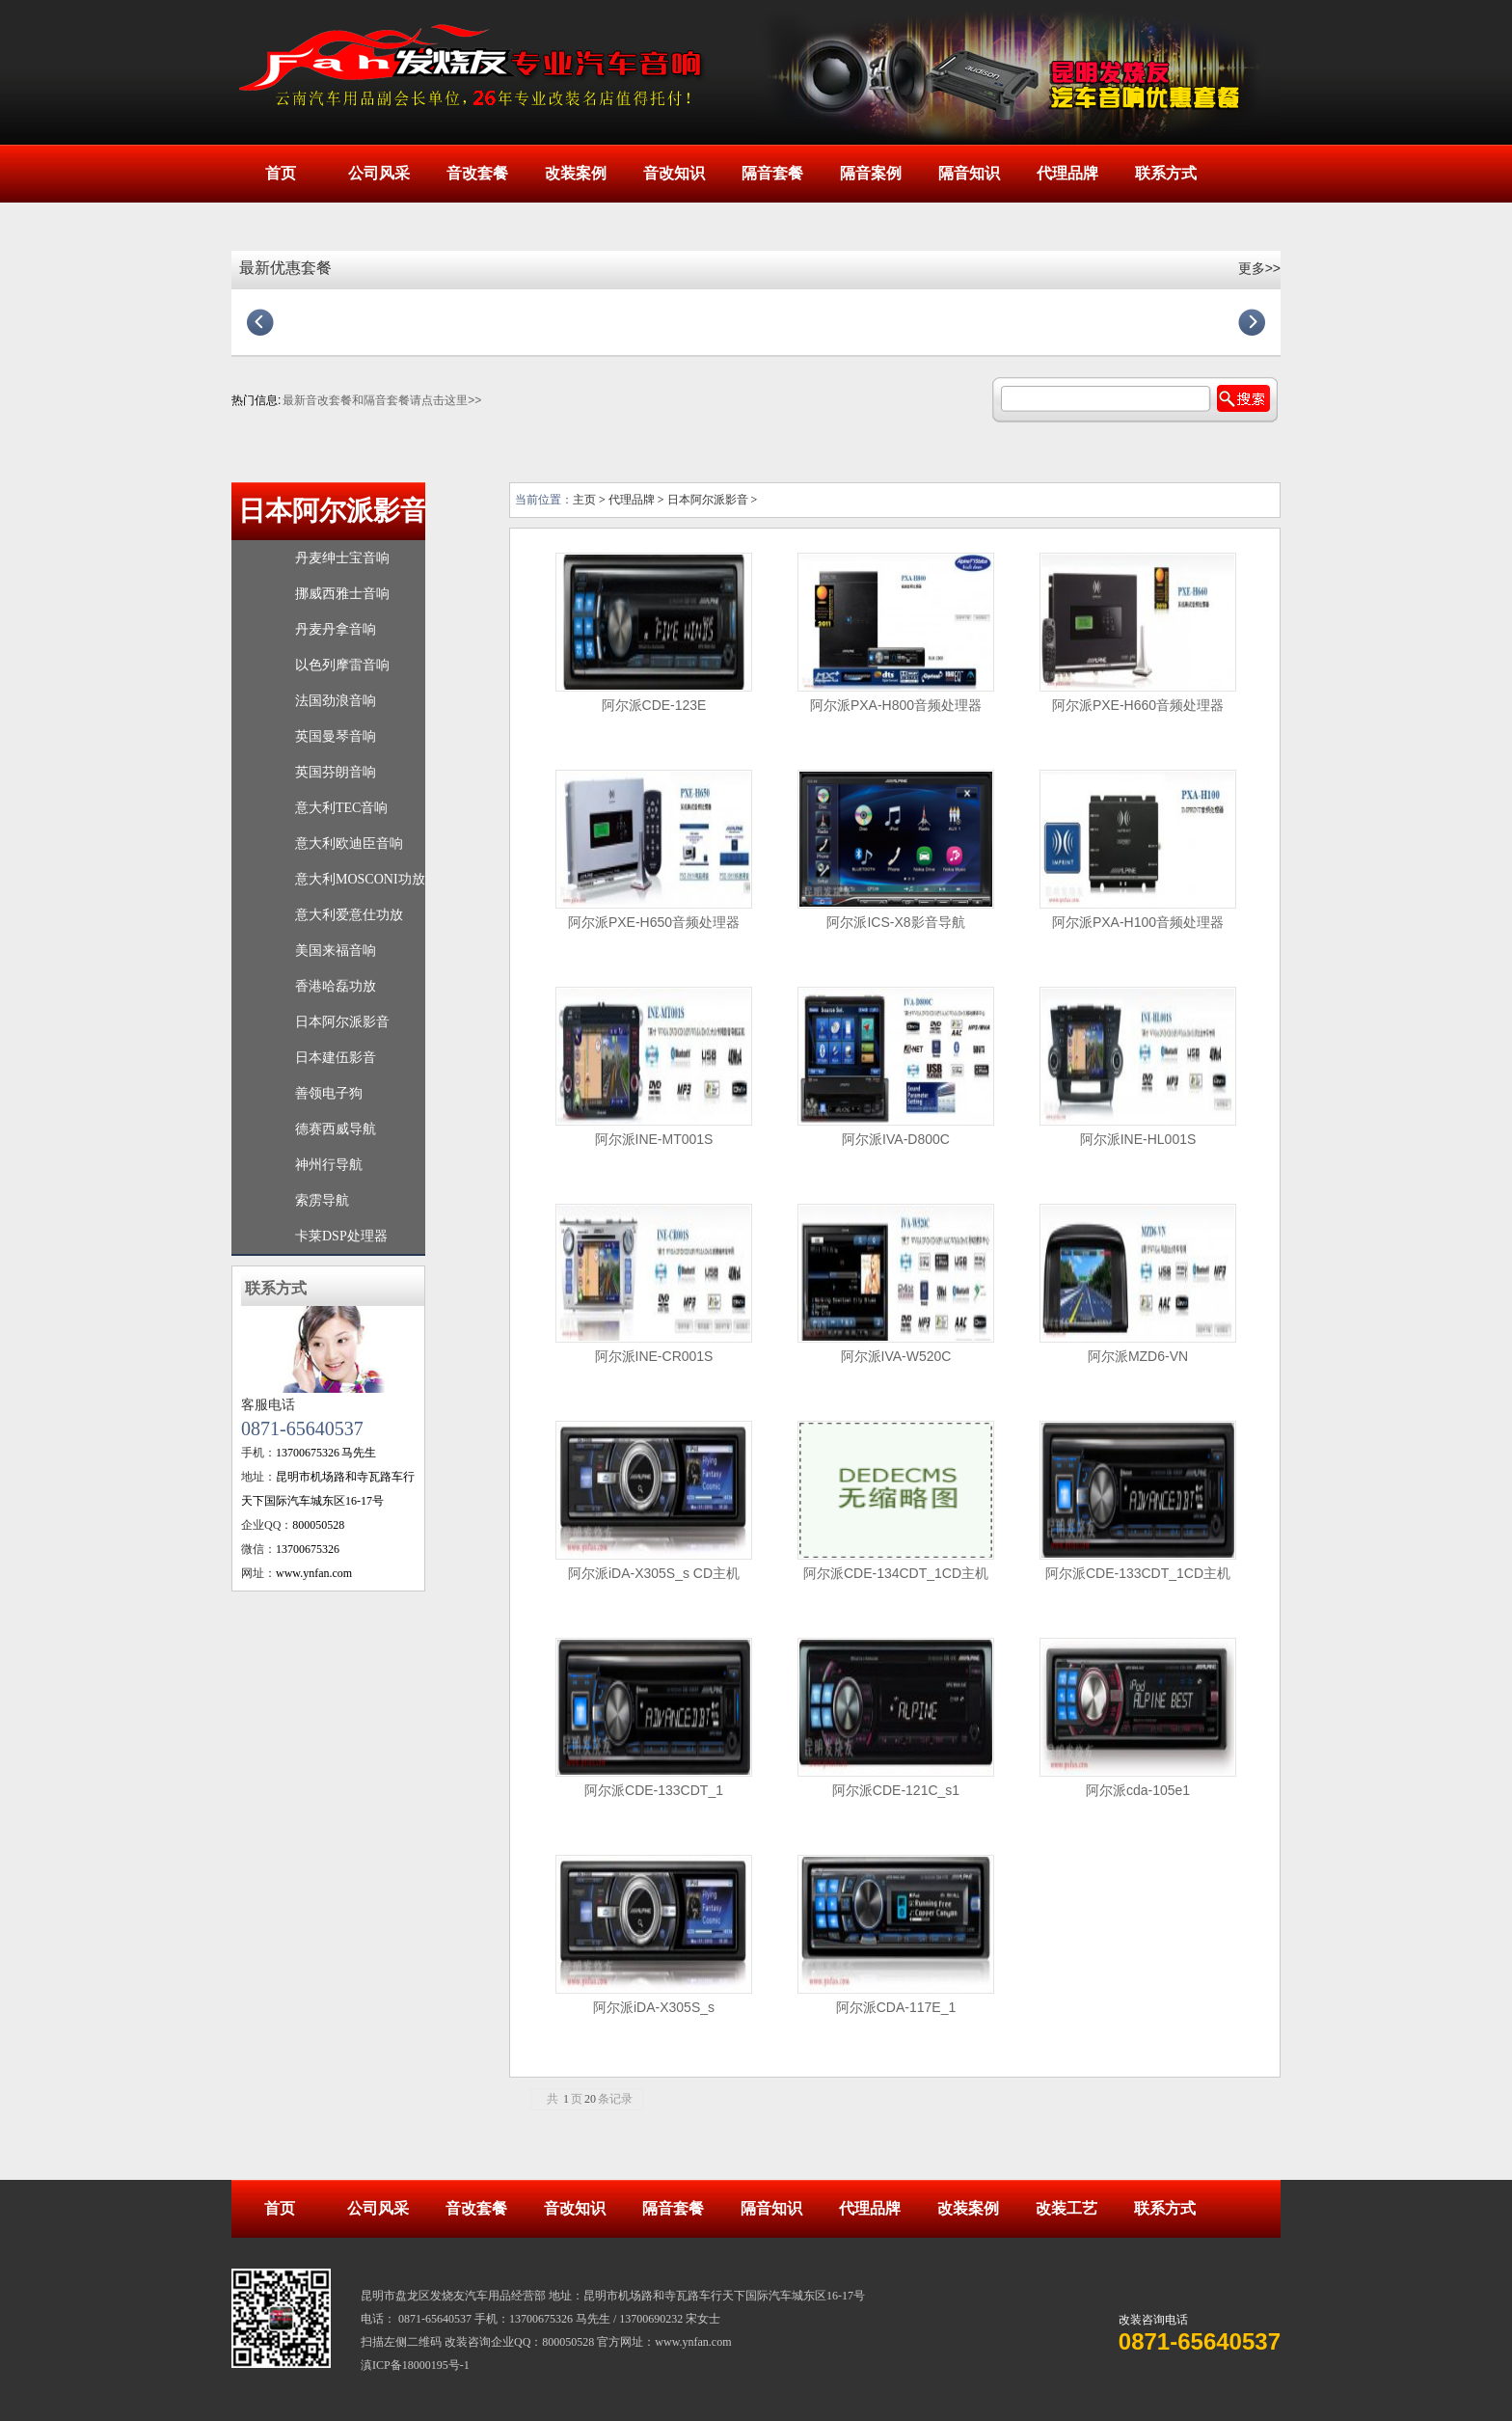 The width and height of the screenshot is (1512, 2421). Describe the element at coordinates (654, 1573) in the screenshot. I see `阿尔派iDA-X305S_s CD主机` at that location.